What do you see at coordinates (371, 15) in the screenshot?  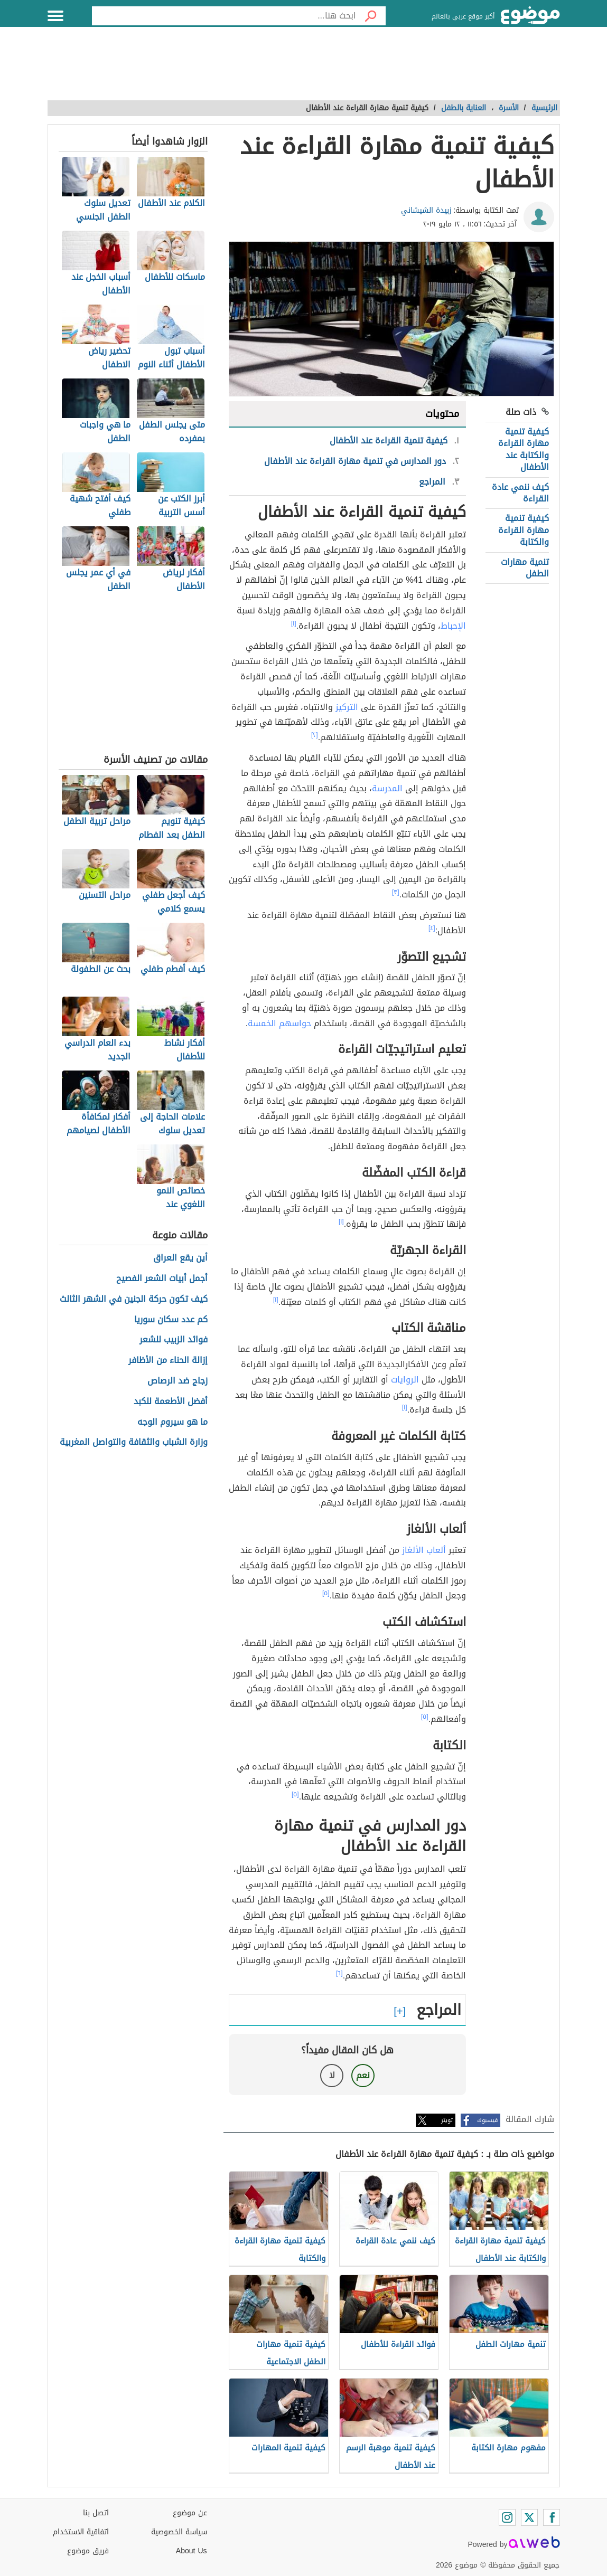 I see `[بحث]` at bounding box center [371, 15].